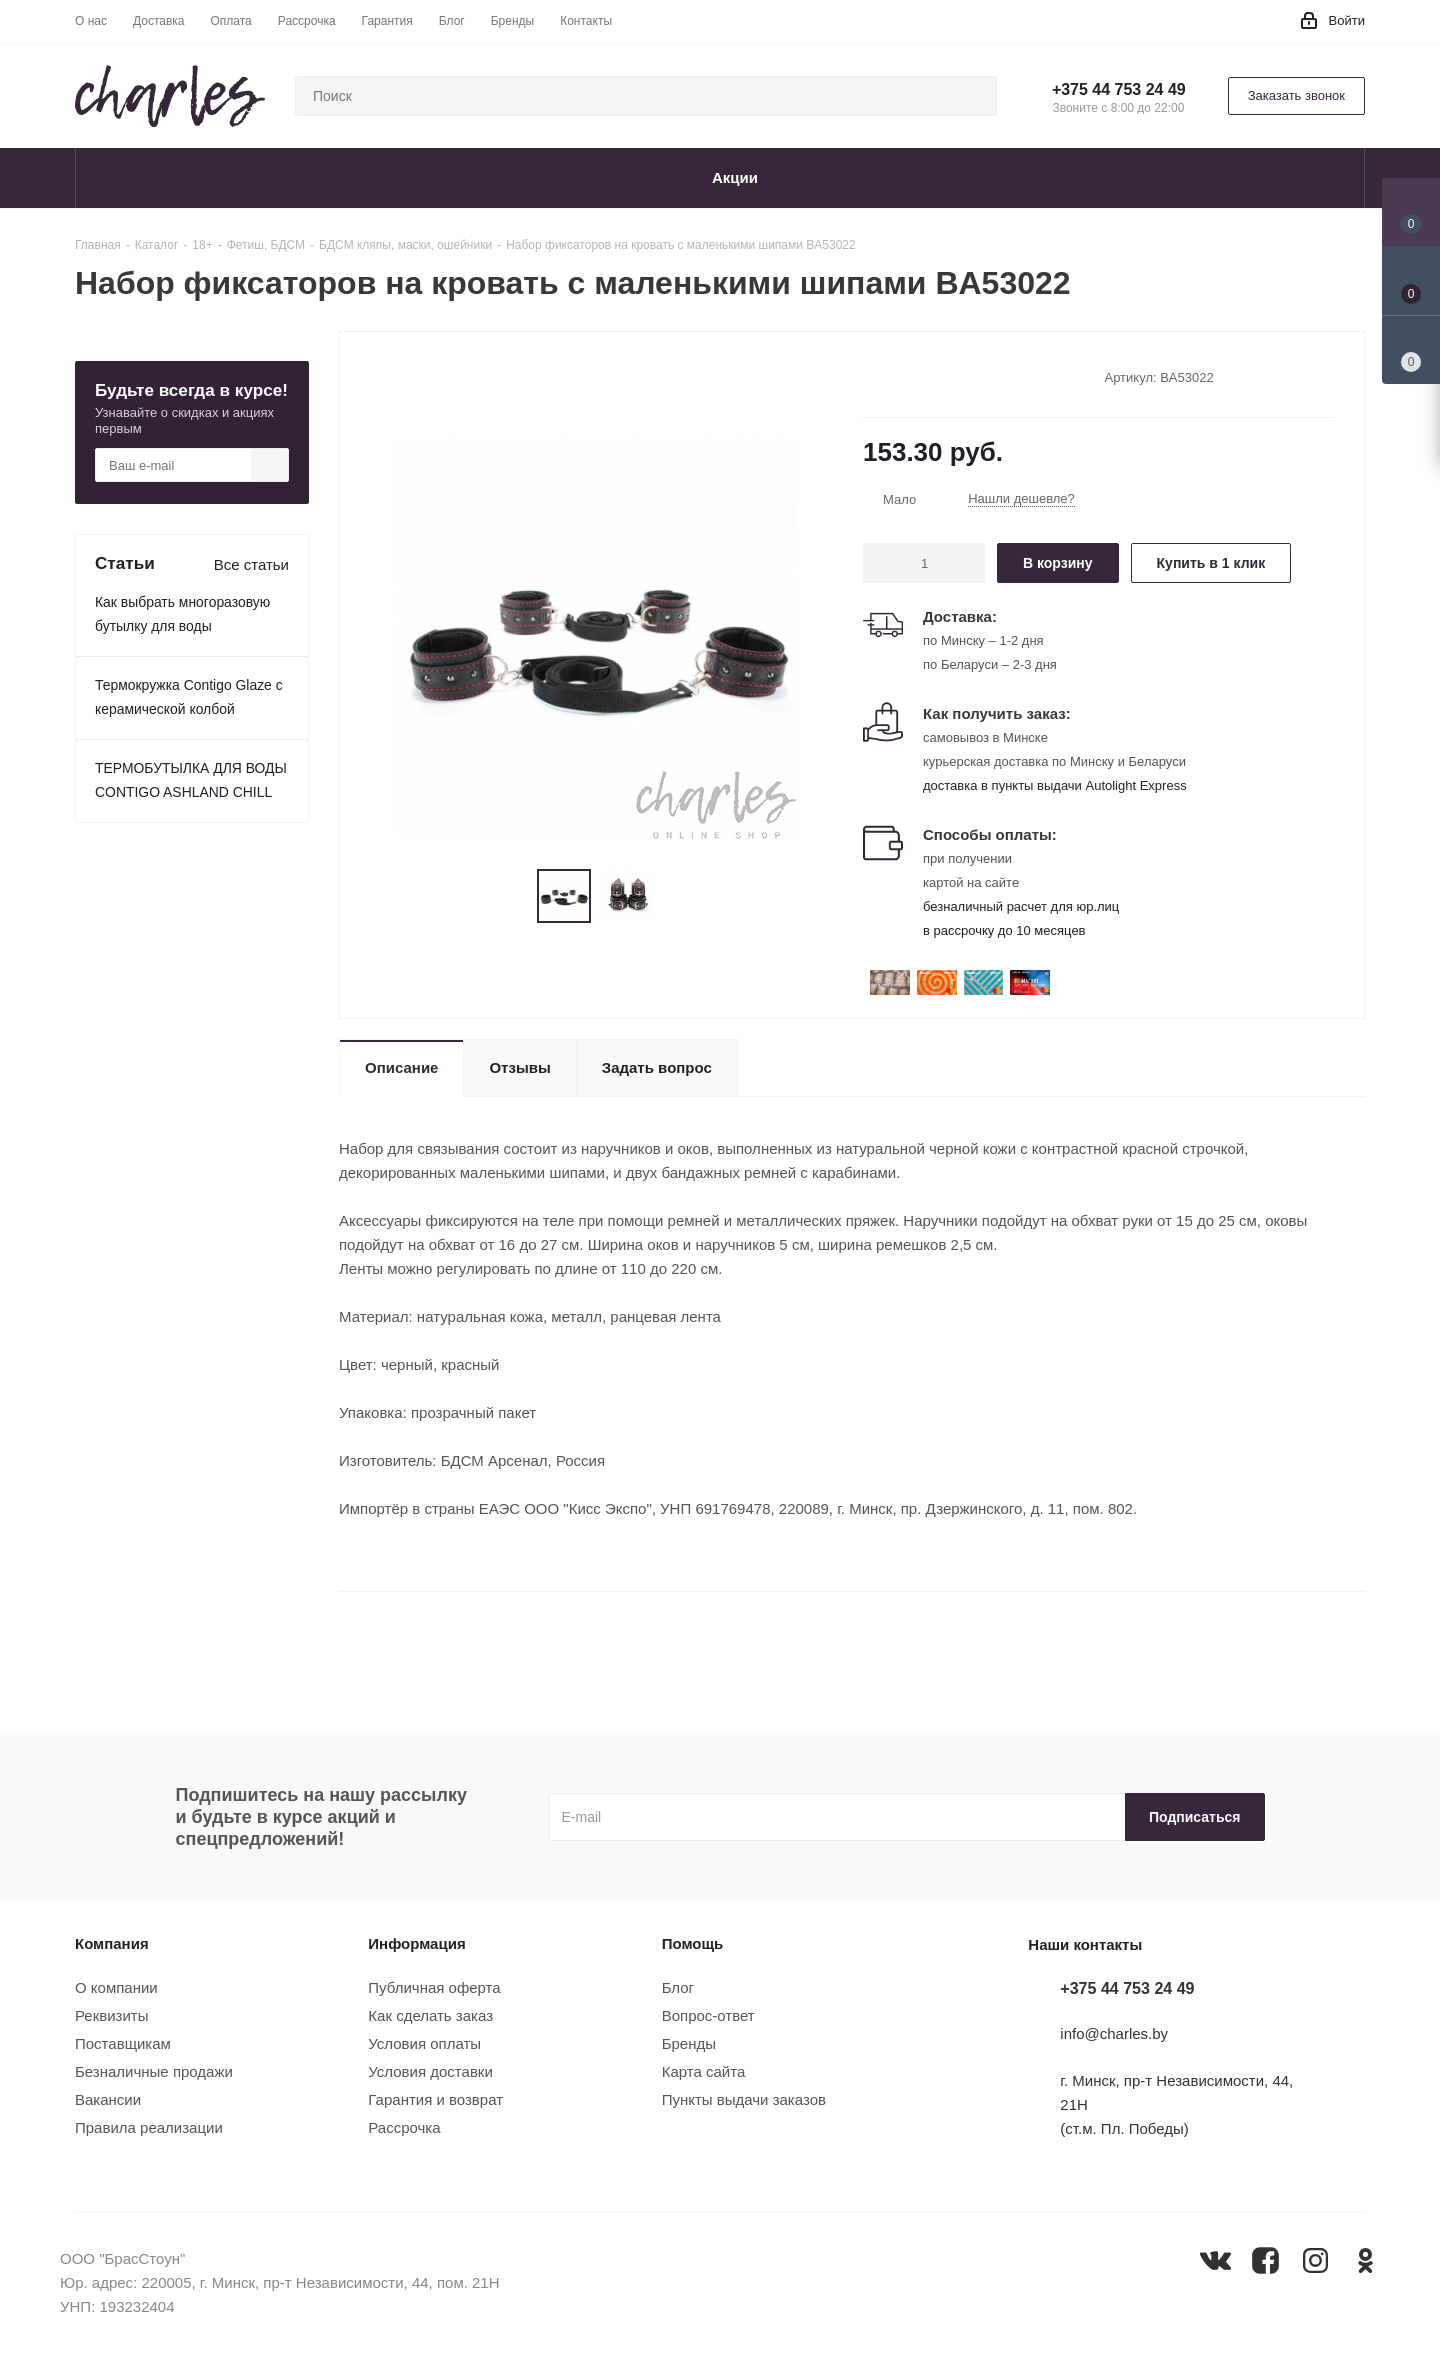  I want to click on Правила реализации, so click(149, 2127).